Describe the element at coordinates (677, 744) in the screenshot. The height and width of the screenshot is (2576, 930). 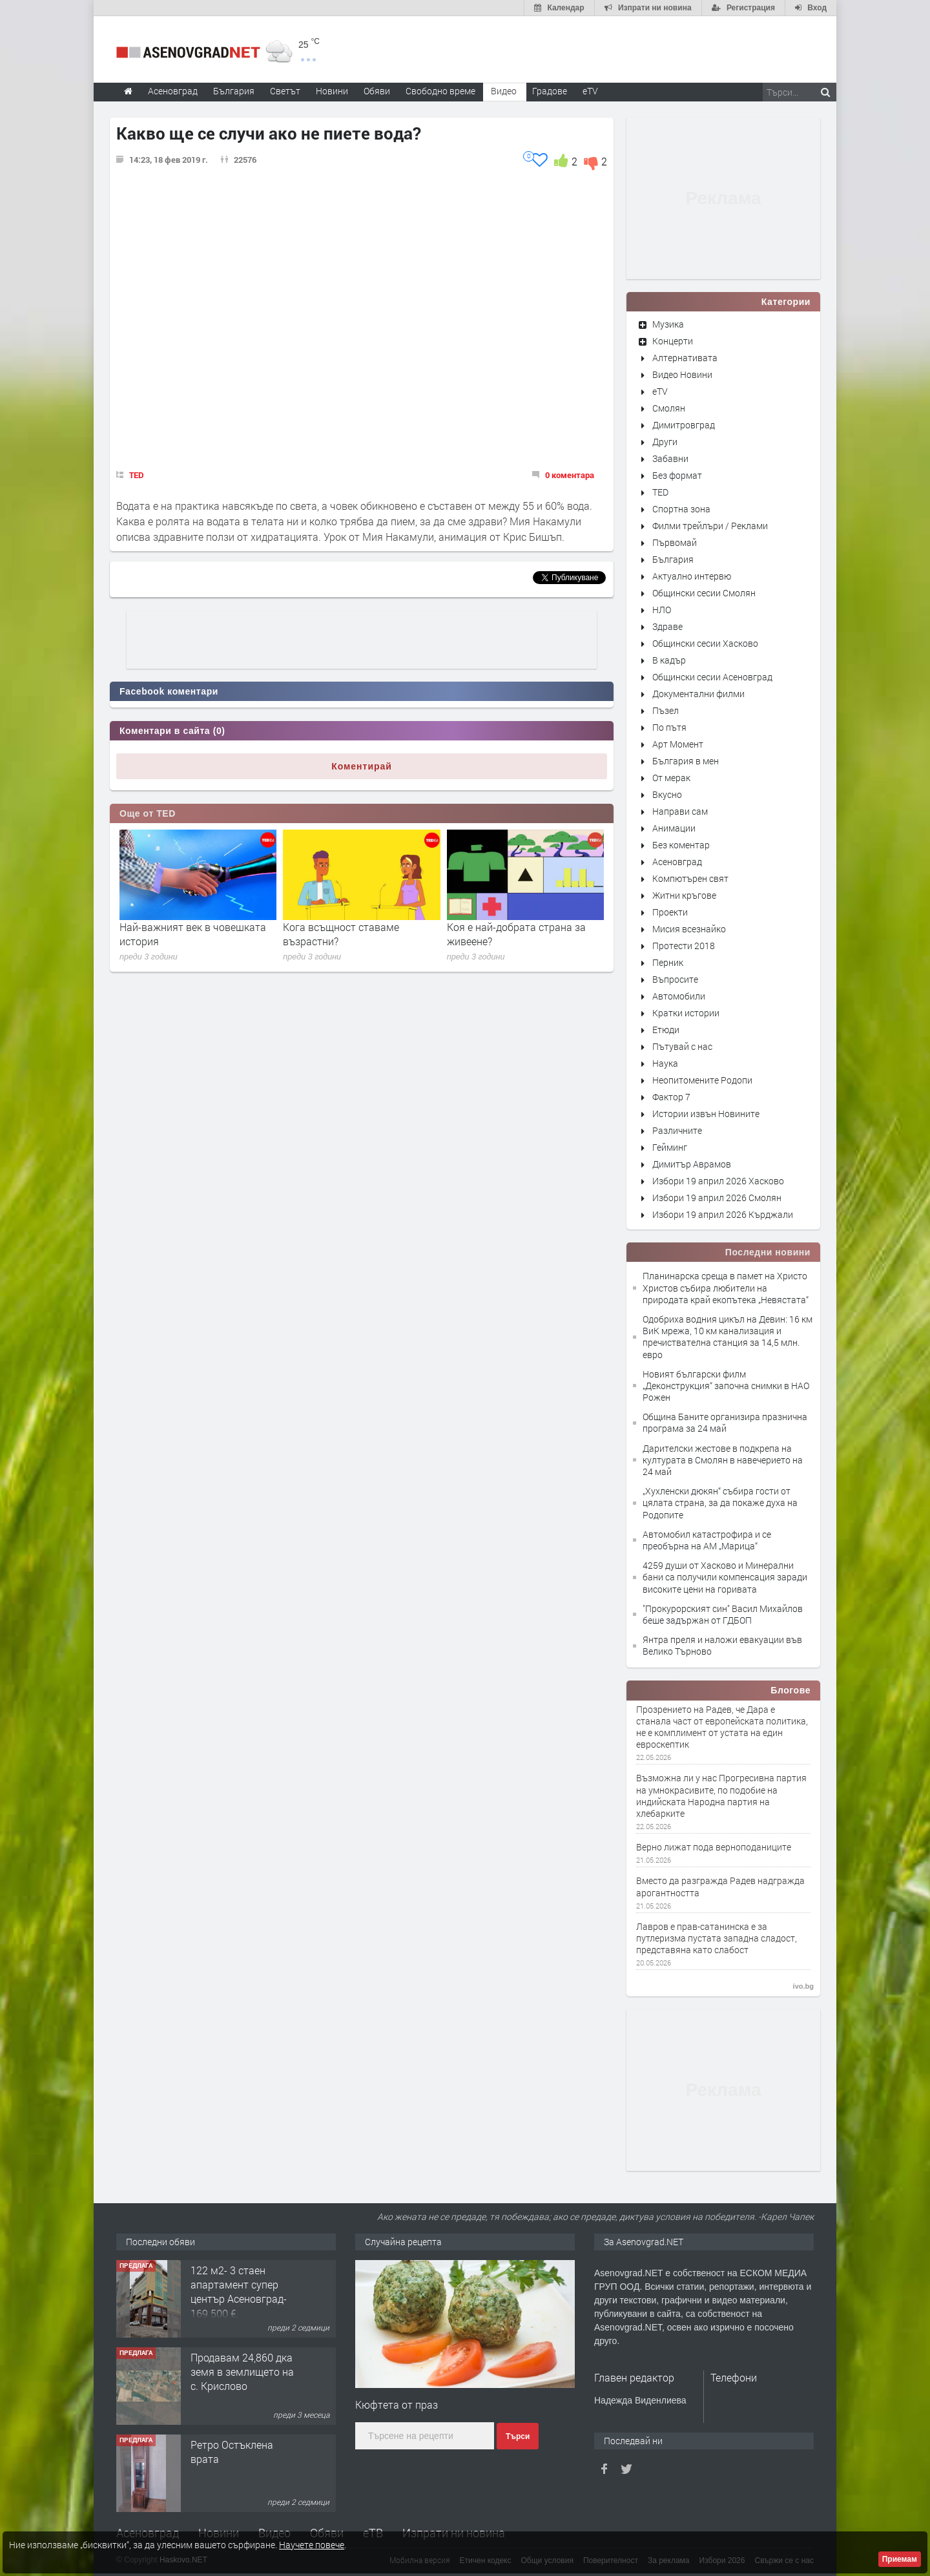
I see `Арт Момент` at that location.